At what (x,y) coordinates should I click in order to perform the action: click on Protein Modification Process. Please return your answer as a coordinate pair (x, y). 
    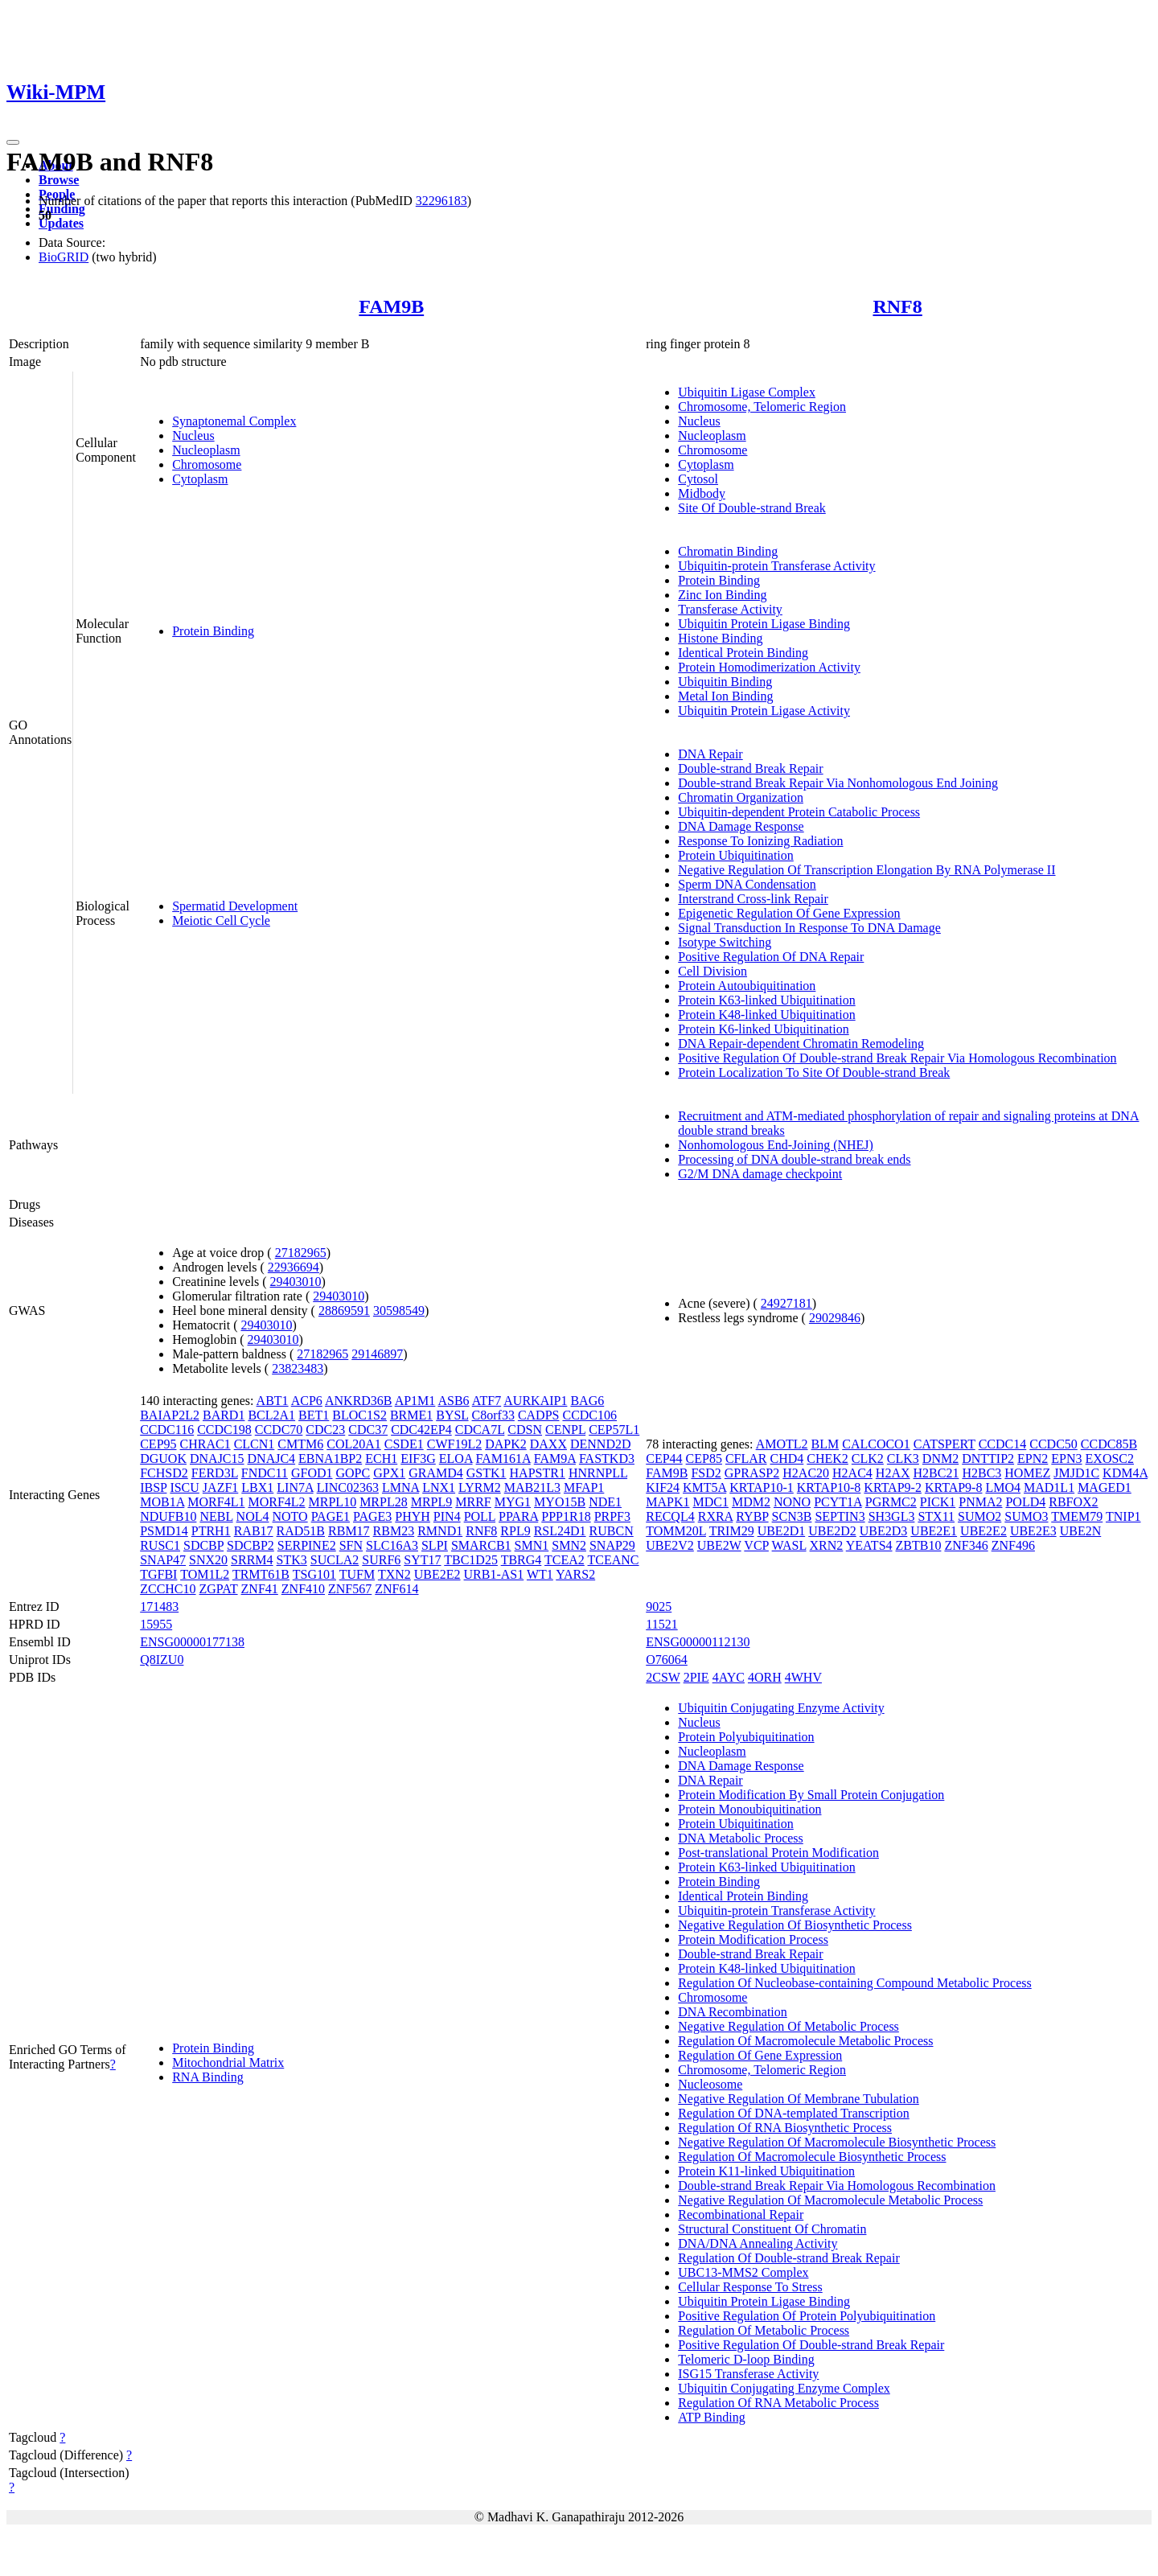
    Looking at the image, I should click on (753, 1939).